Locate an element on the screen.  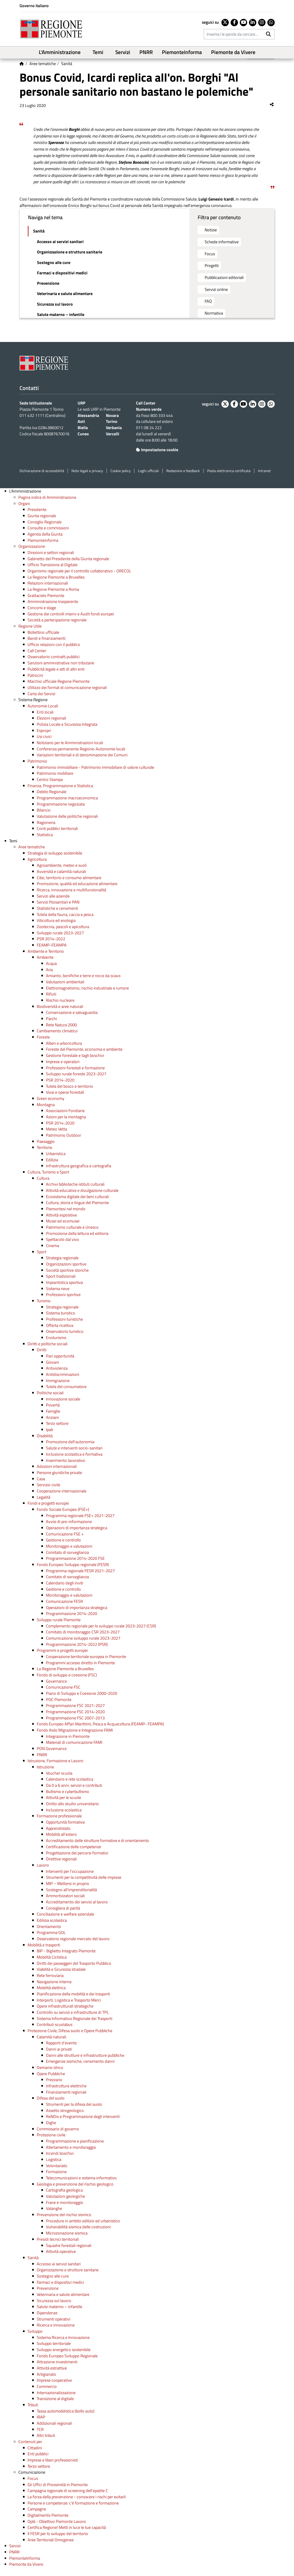
Biodiversità e aree naturali is located at coordinates (60, 1007).